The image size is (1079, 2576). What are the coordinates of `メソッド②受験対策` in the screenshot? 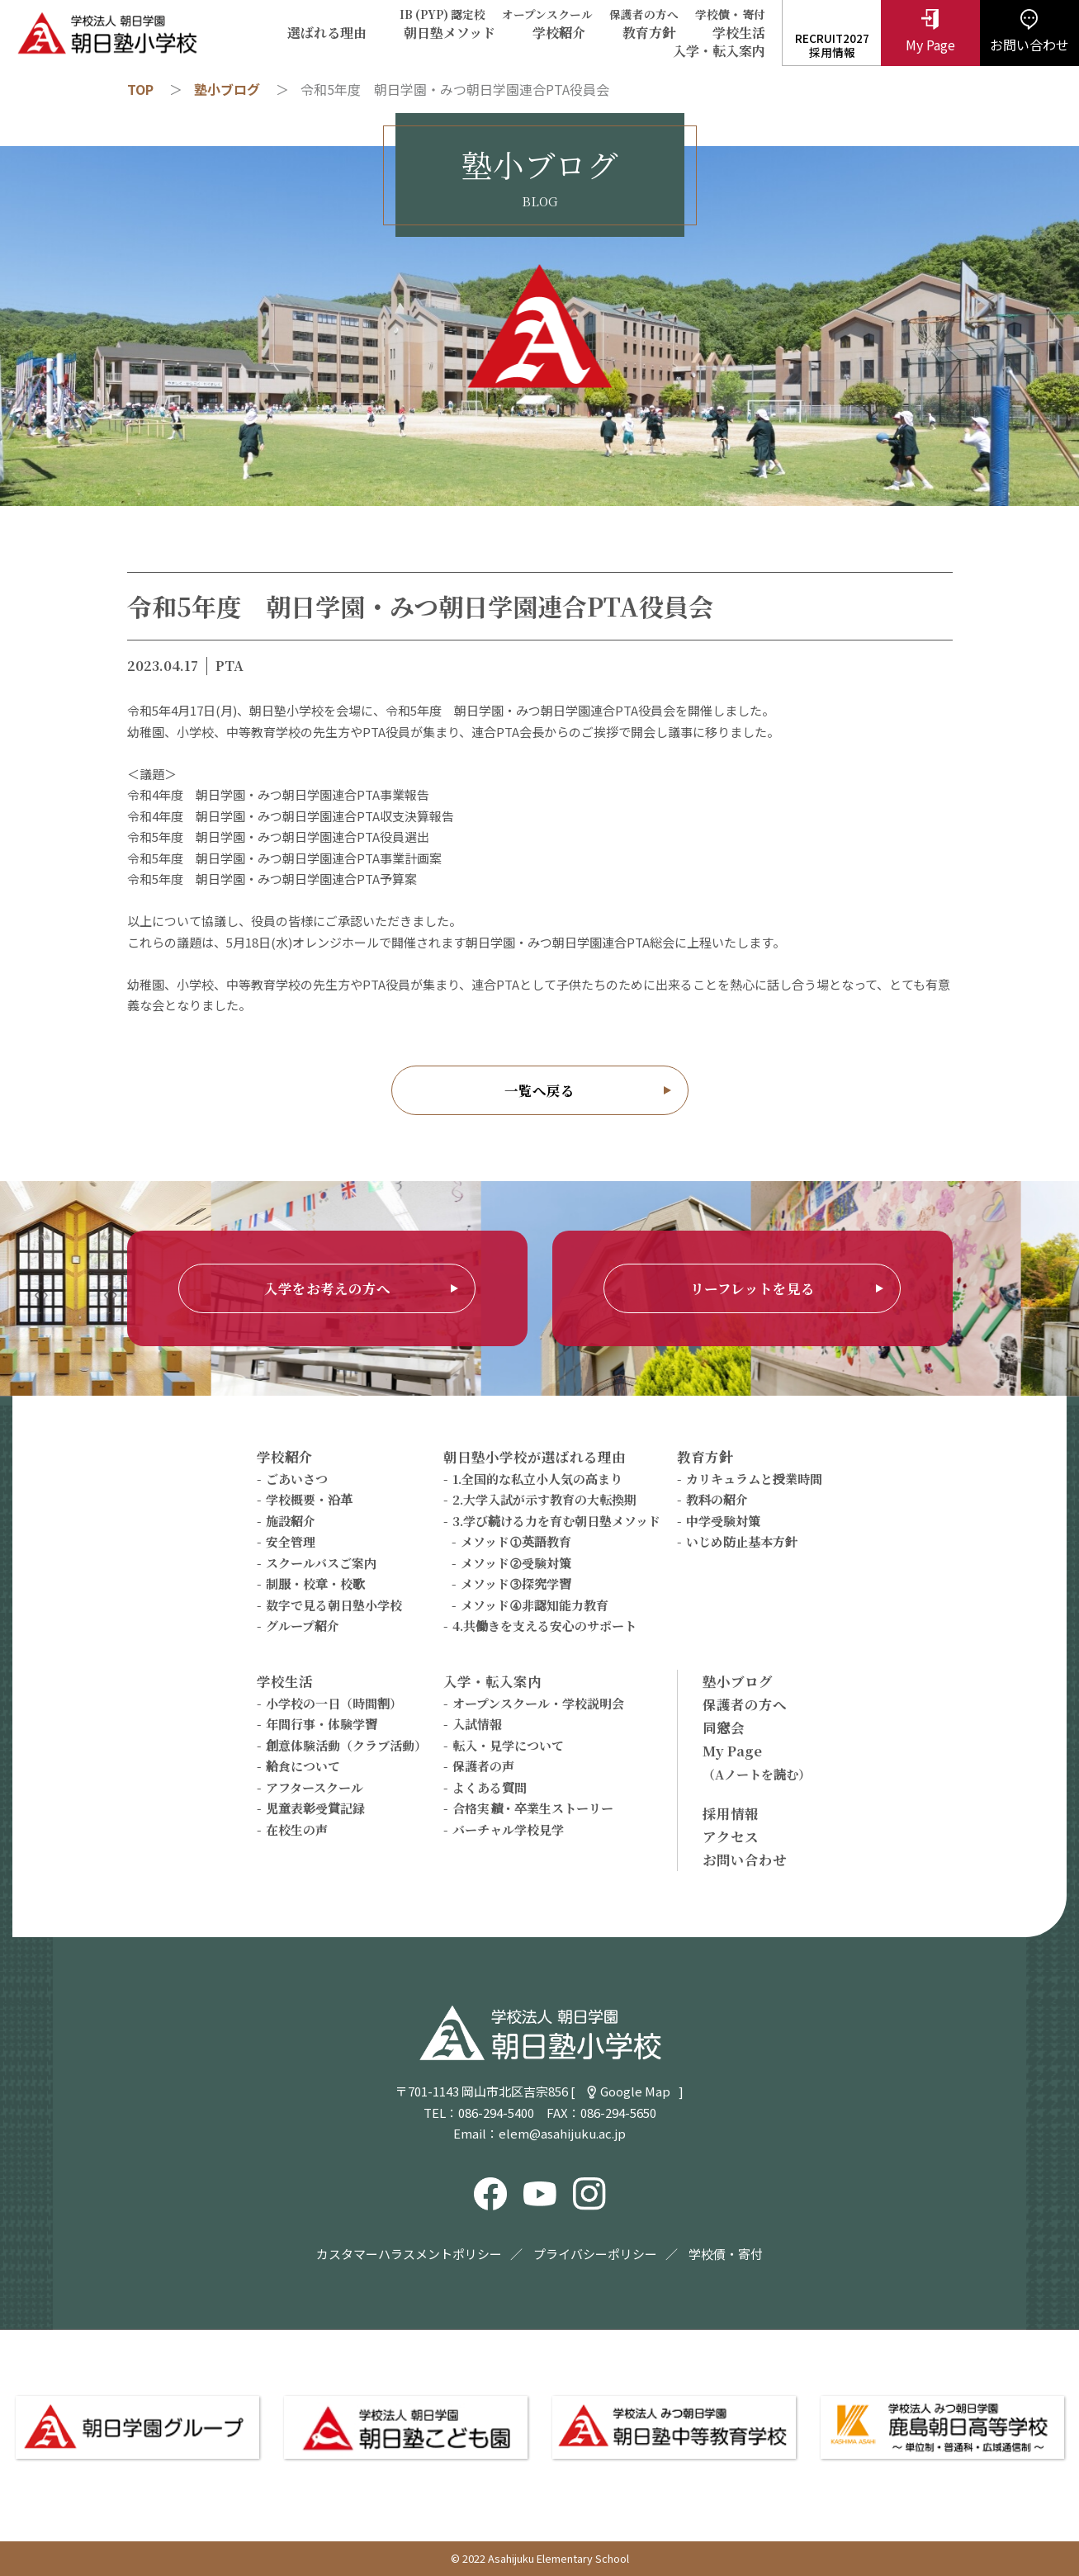 It's located at (516, 1563).